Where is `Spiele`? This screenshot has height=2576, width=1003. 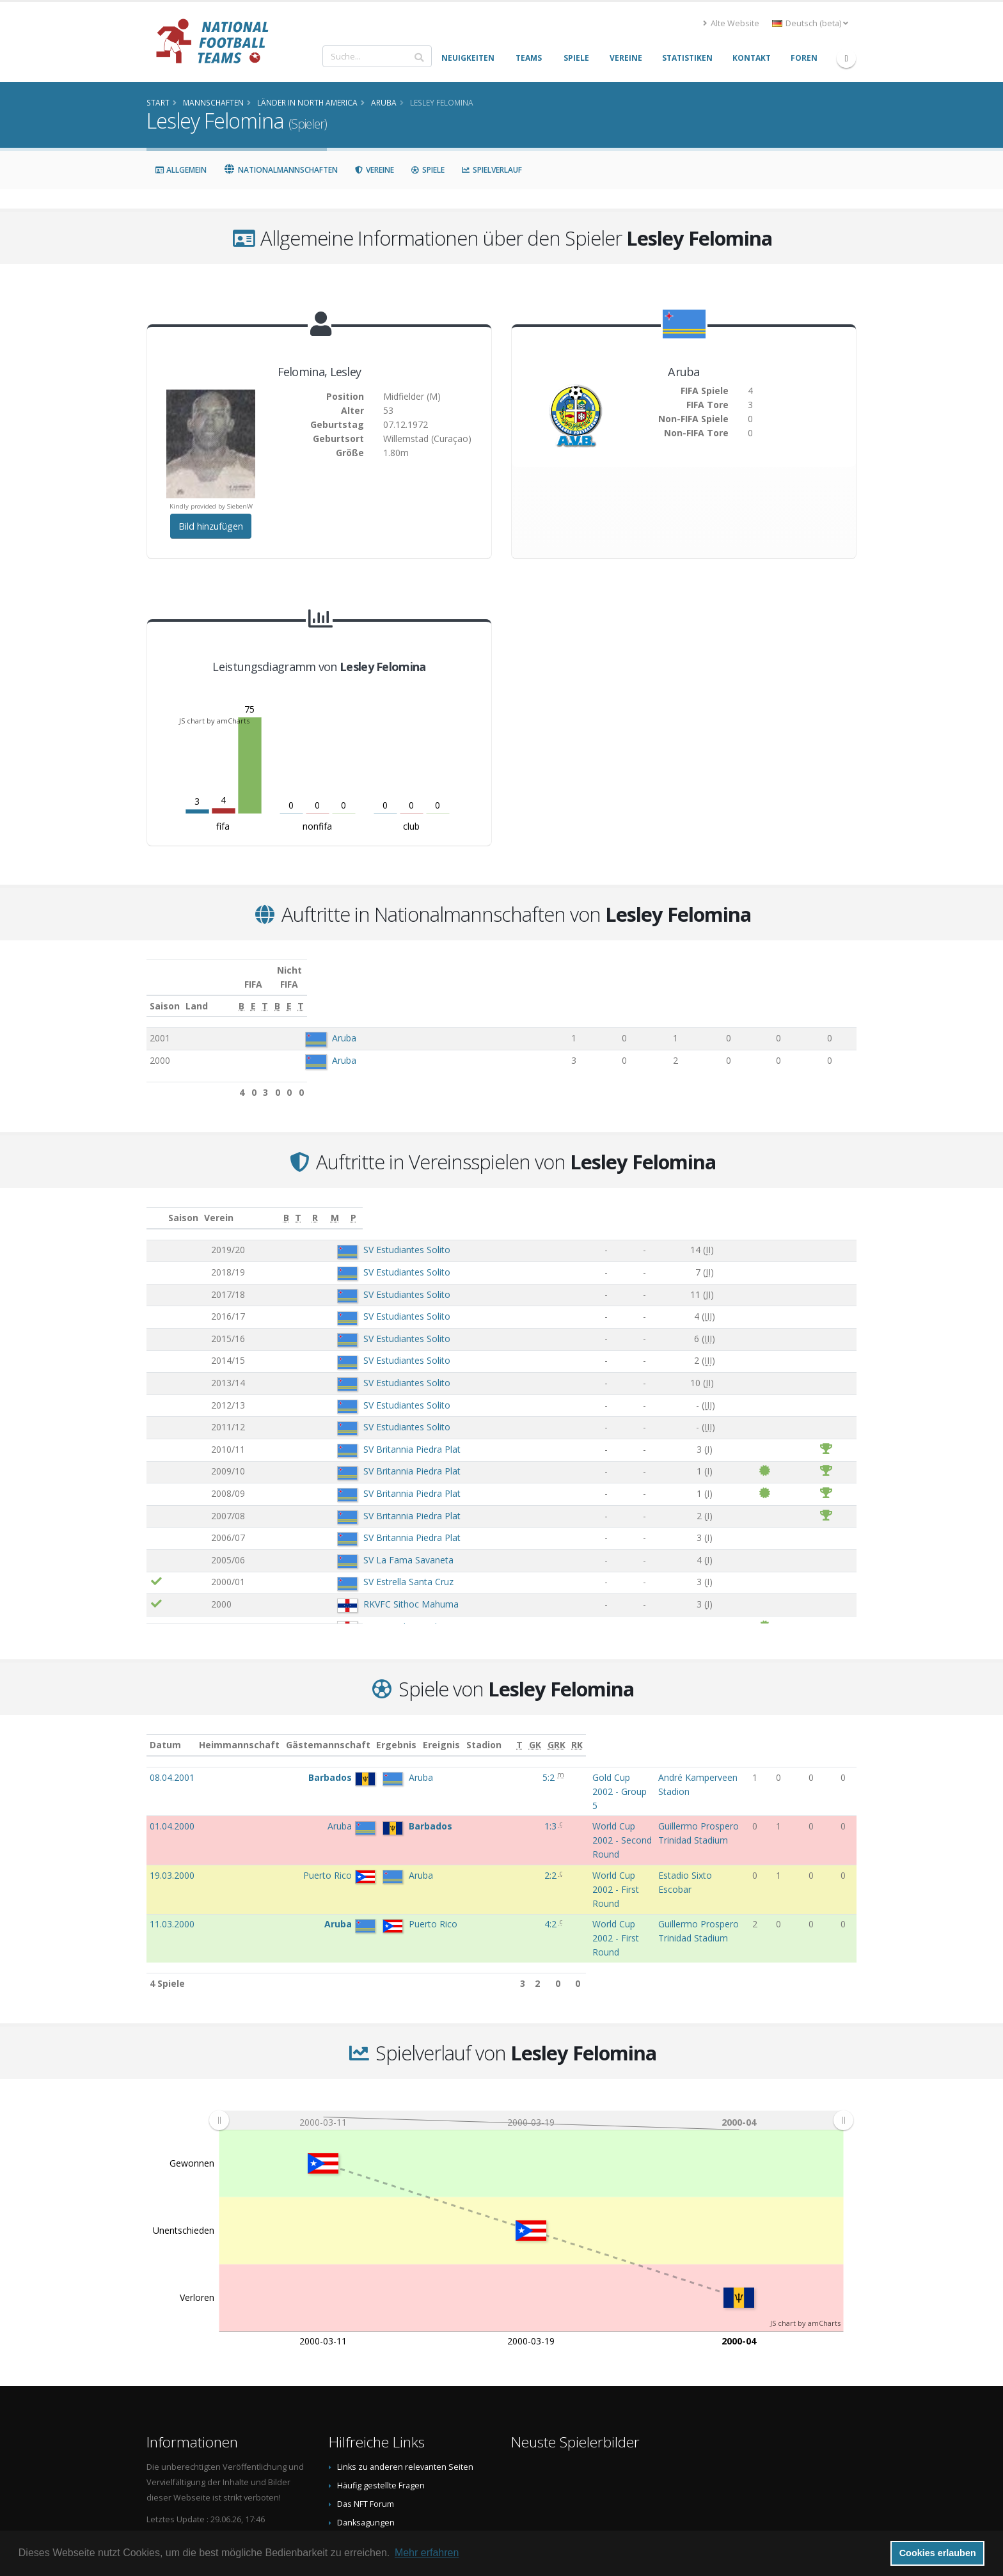
Spiele is located at coordinates (428, 169).